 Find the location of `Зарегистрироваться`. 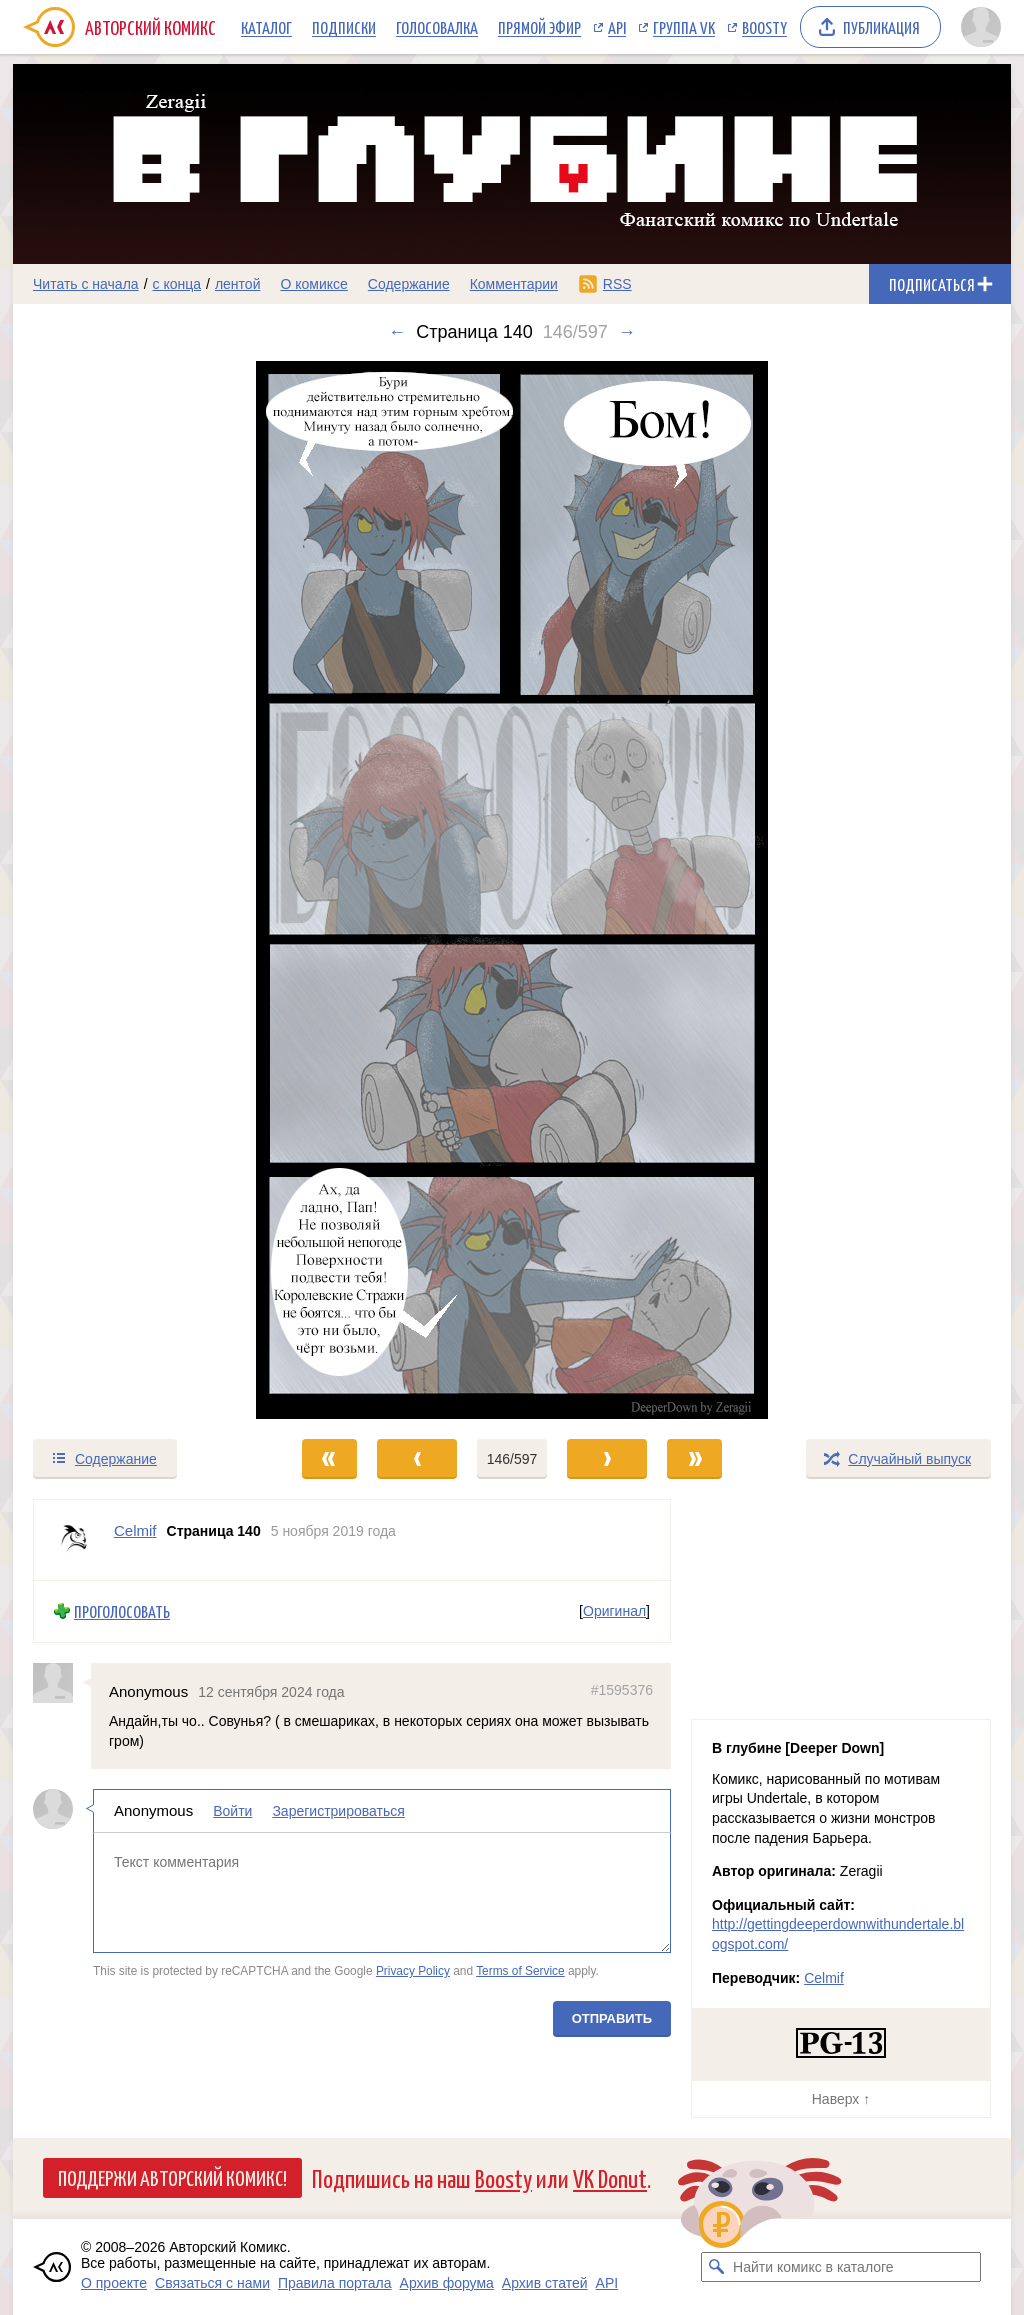

Зарегистрироваться is located at coordinates (338, 1811).